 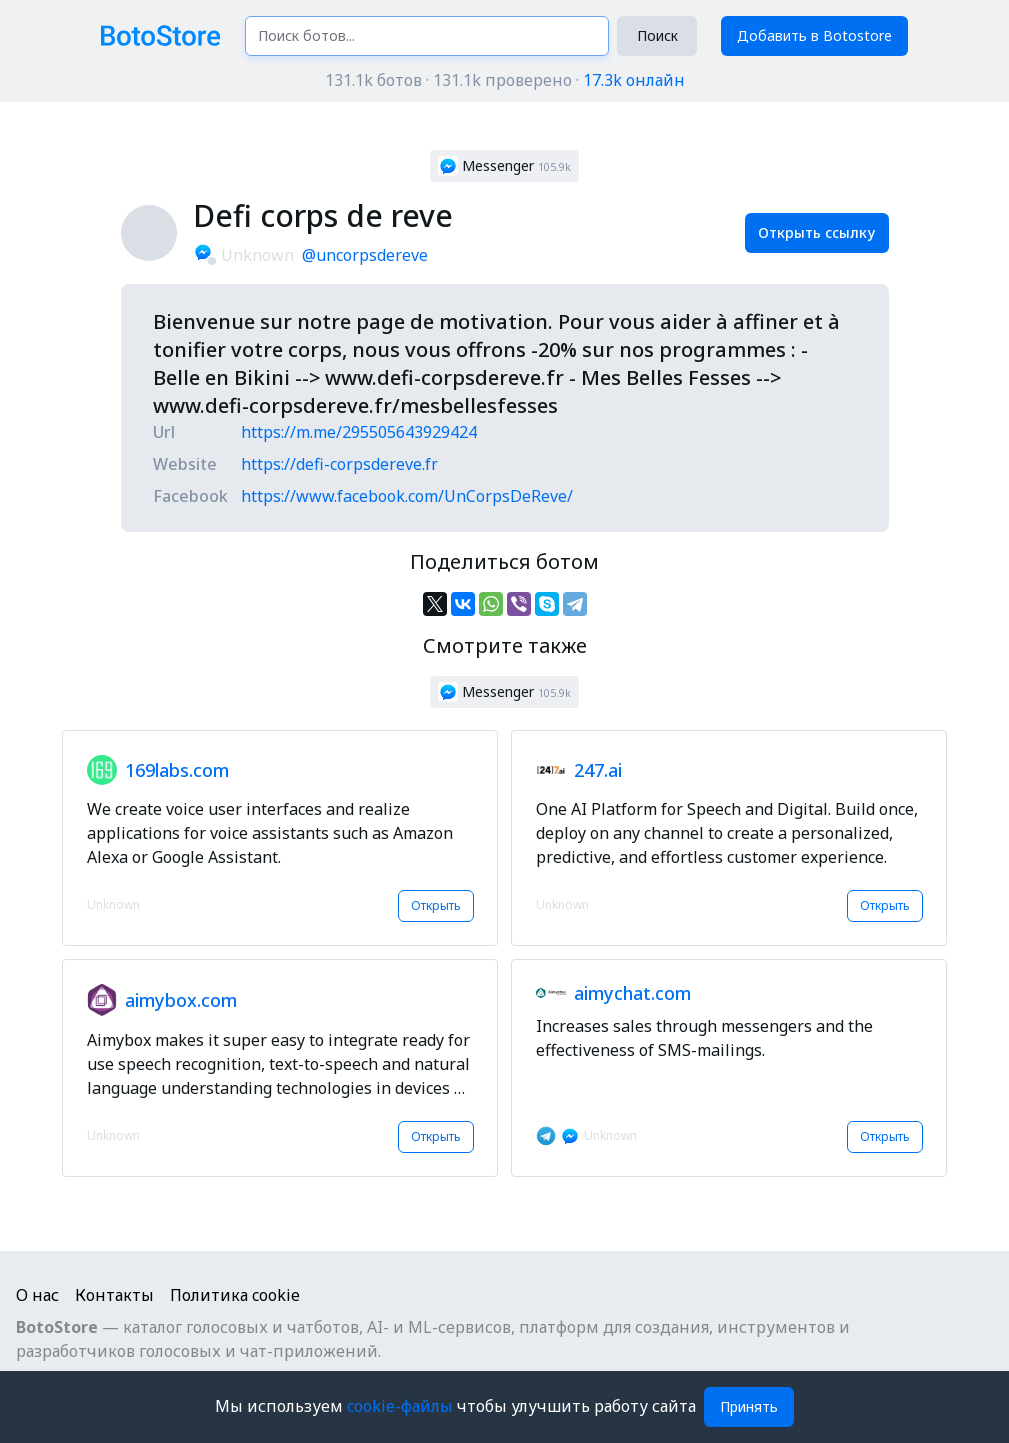 What do you see at coordinates (339, 464) in the screenshot?
I see `https://defi-corpsdereve.fr` at bounding box center [339, 464].